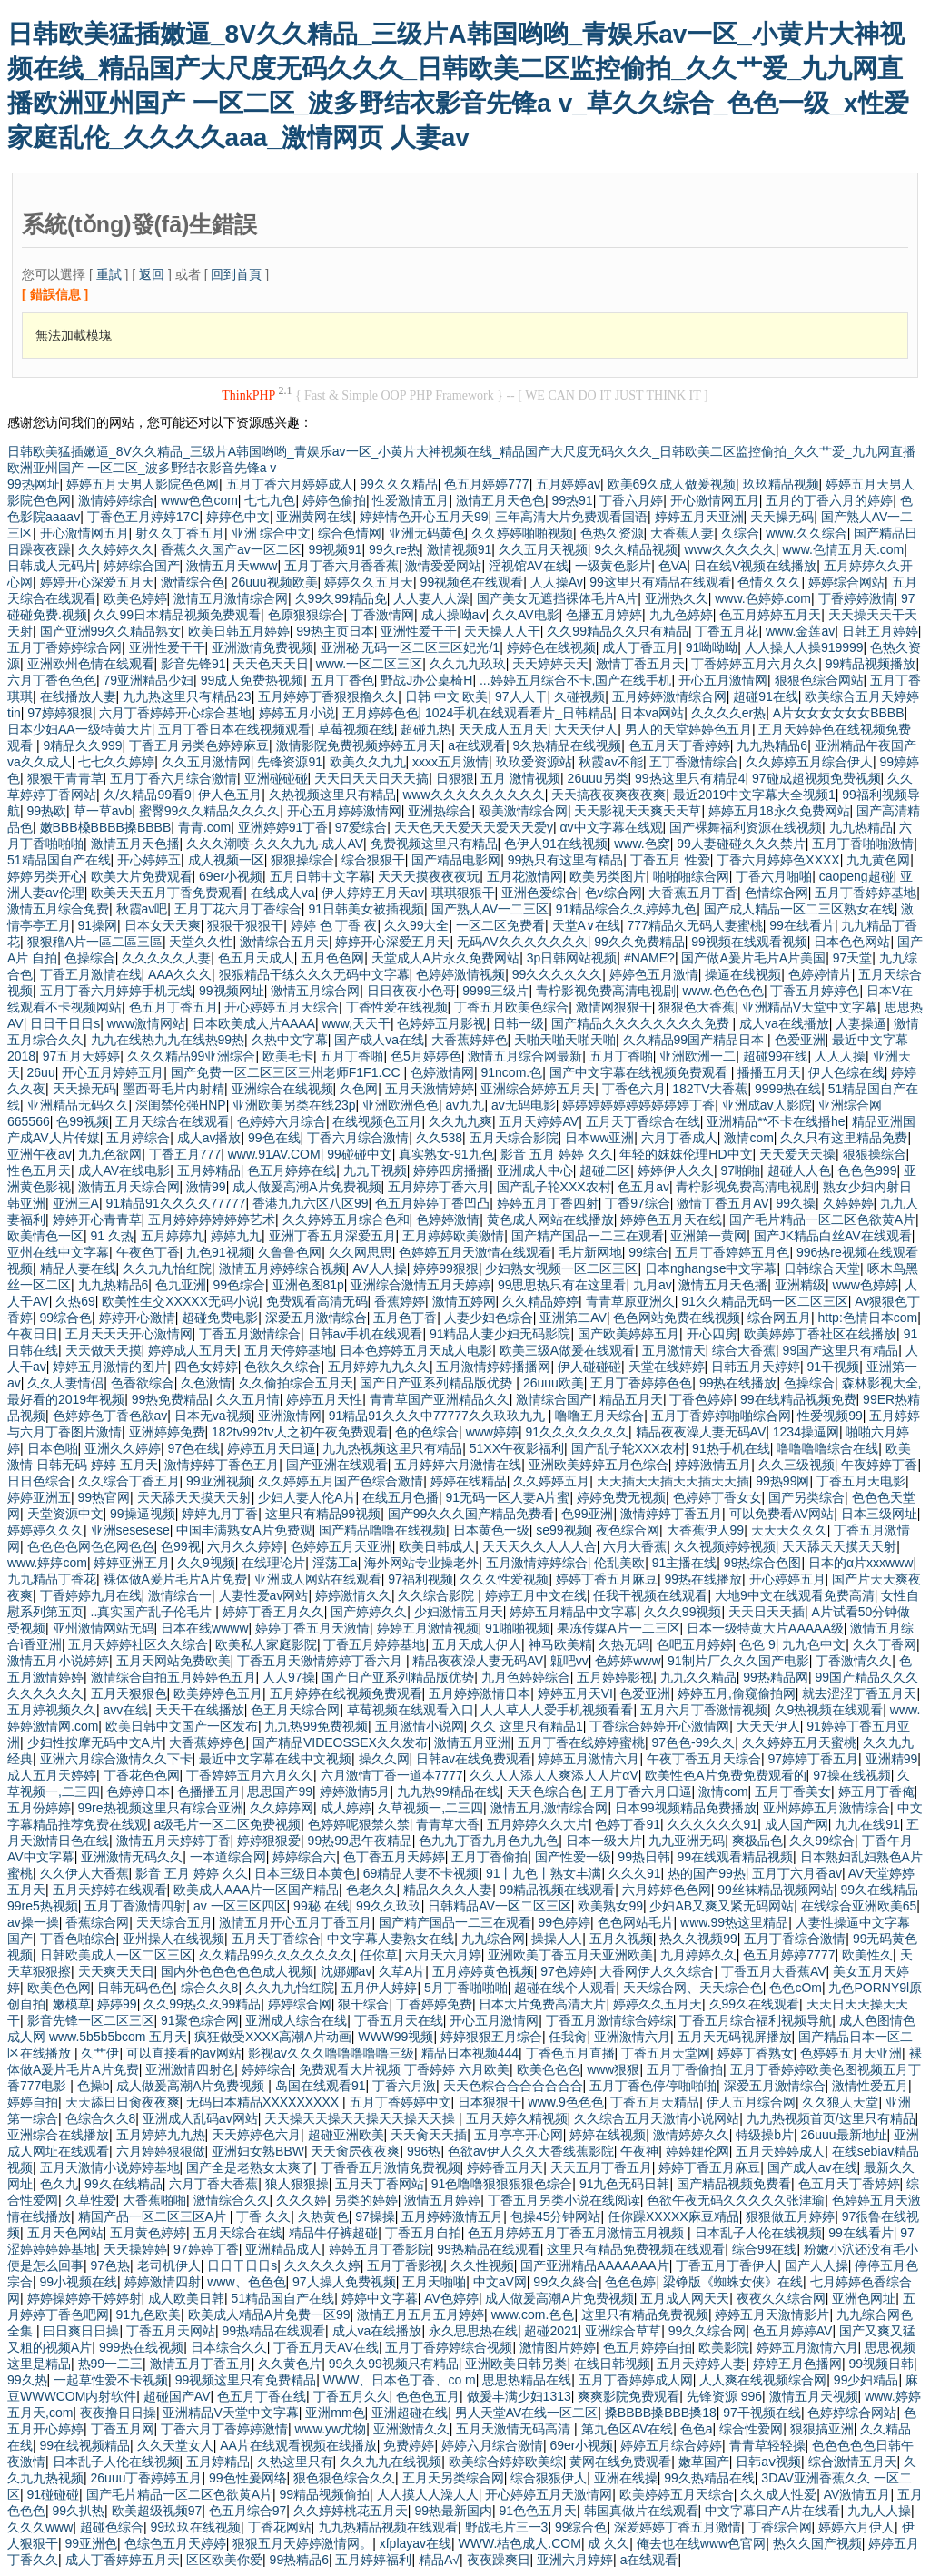 The width and height of the screenshot is (930, 2576). I want to click on 91精品91久久久中77777久久玖玖九九, so click(439, 1415).